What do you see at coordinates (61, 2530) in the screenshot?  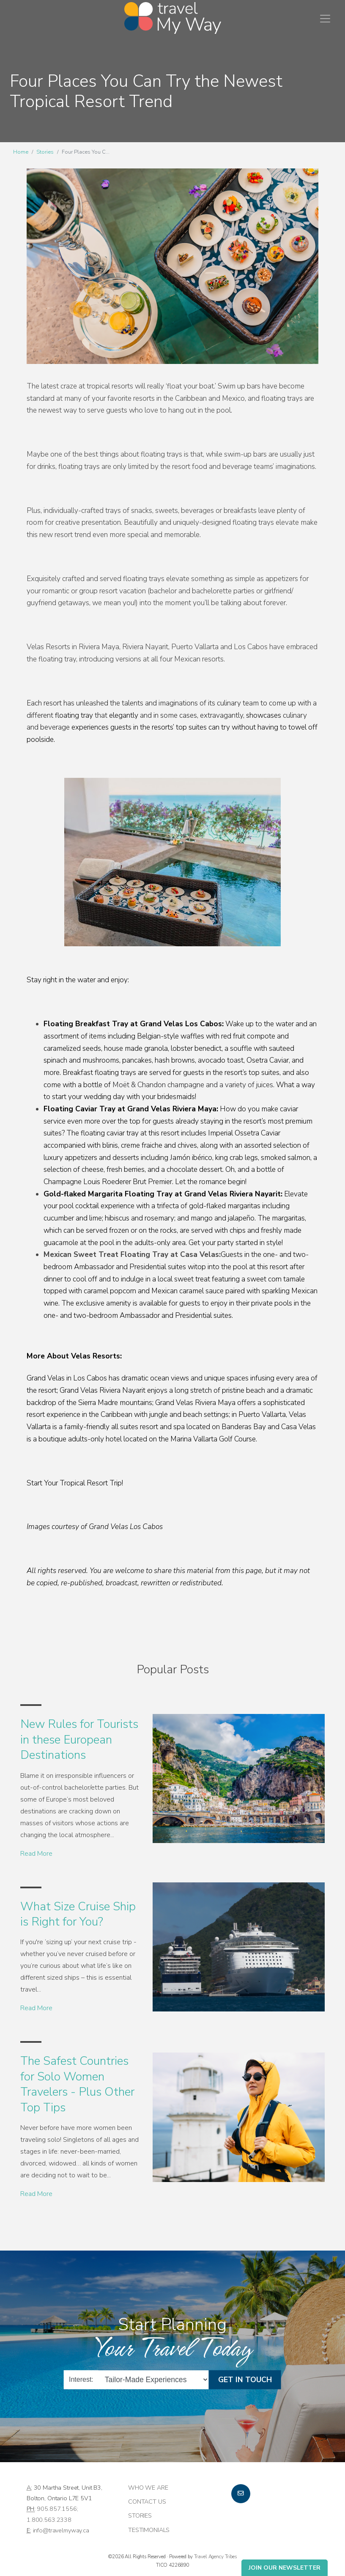 I see `info@travelmyway.ca` at bounding box center [61, 2530].